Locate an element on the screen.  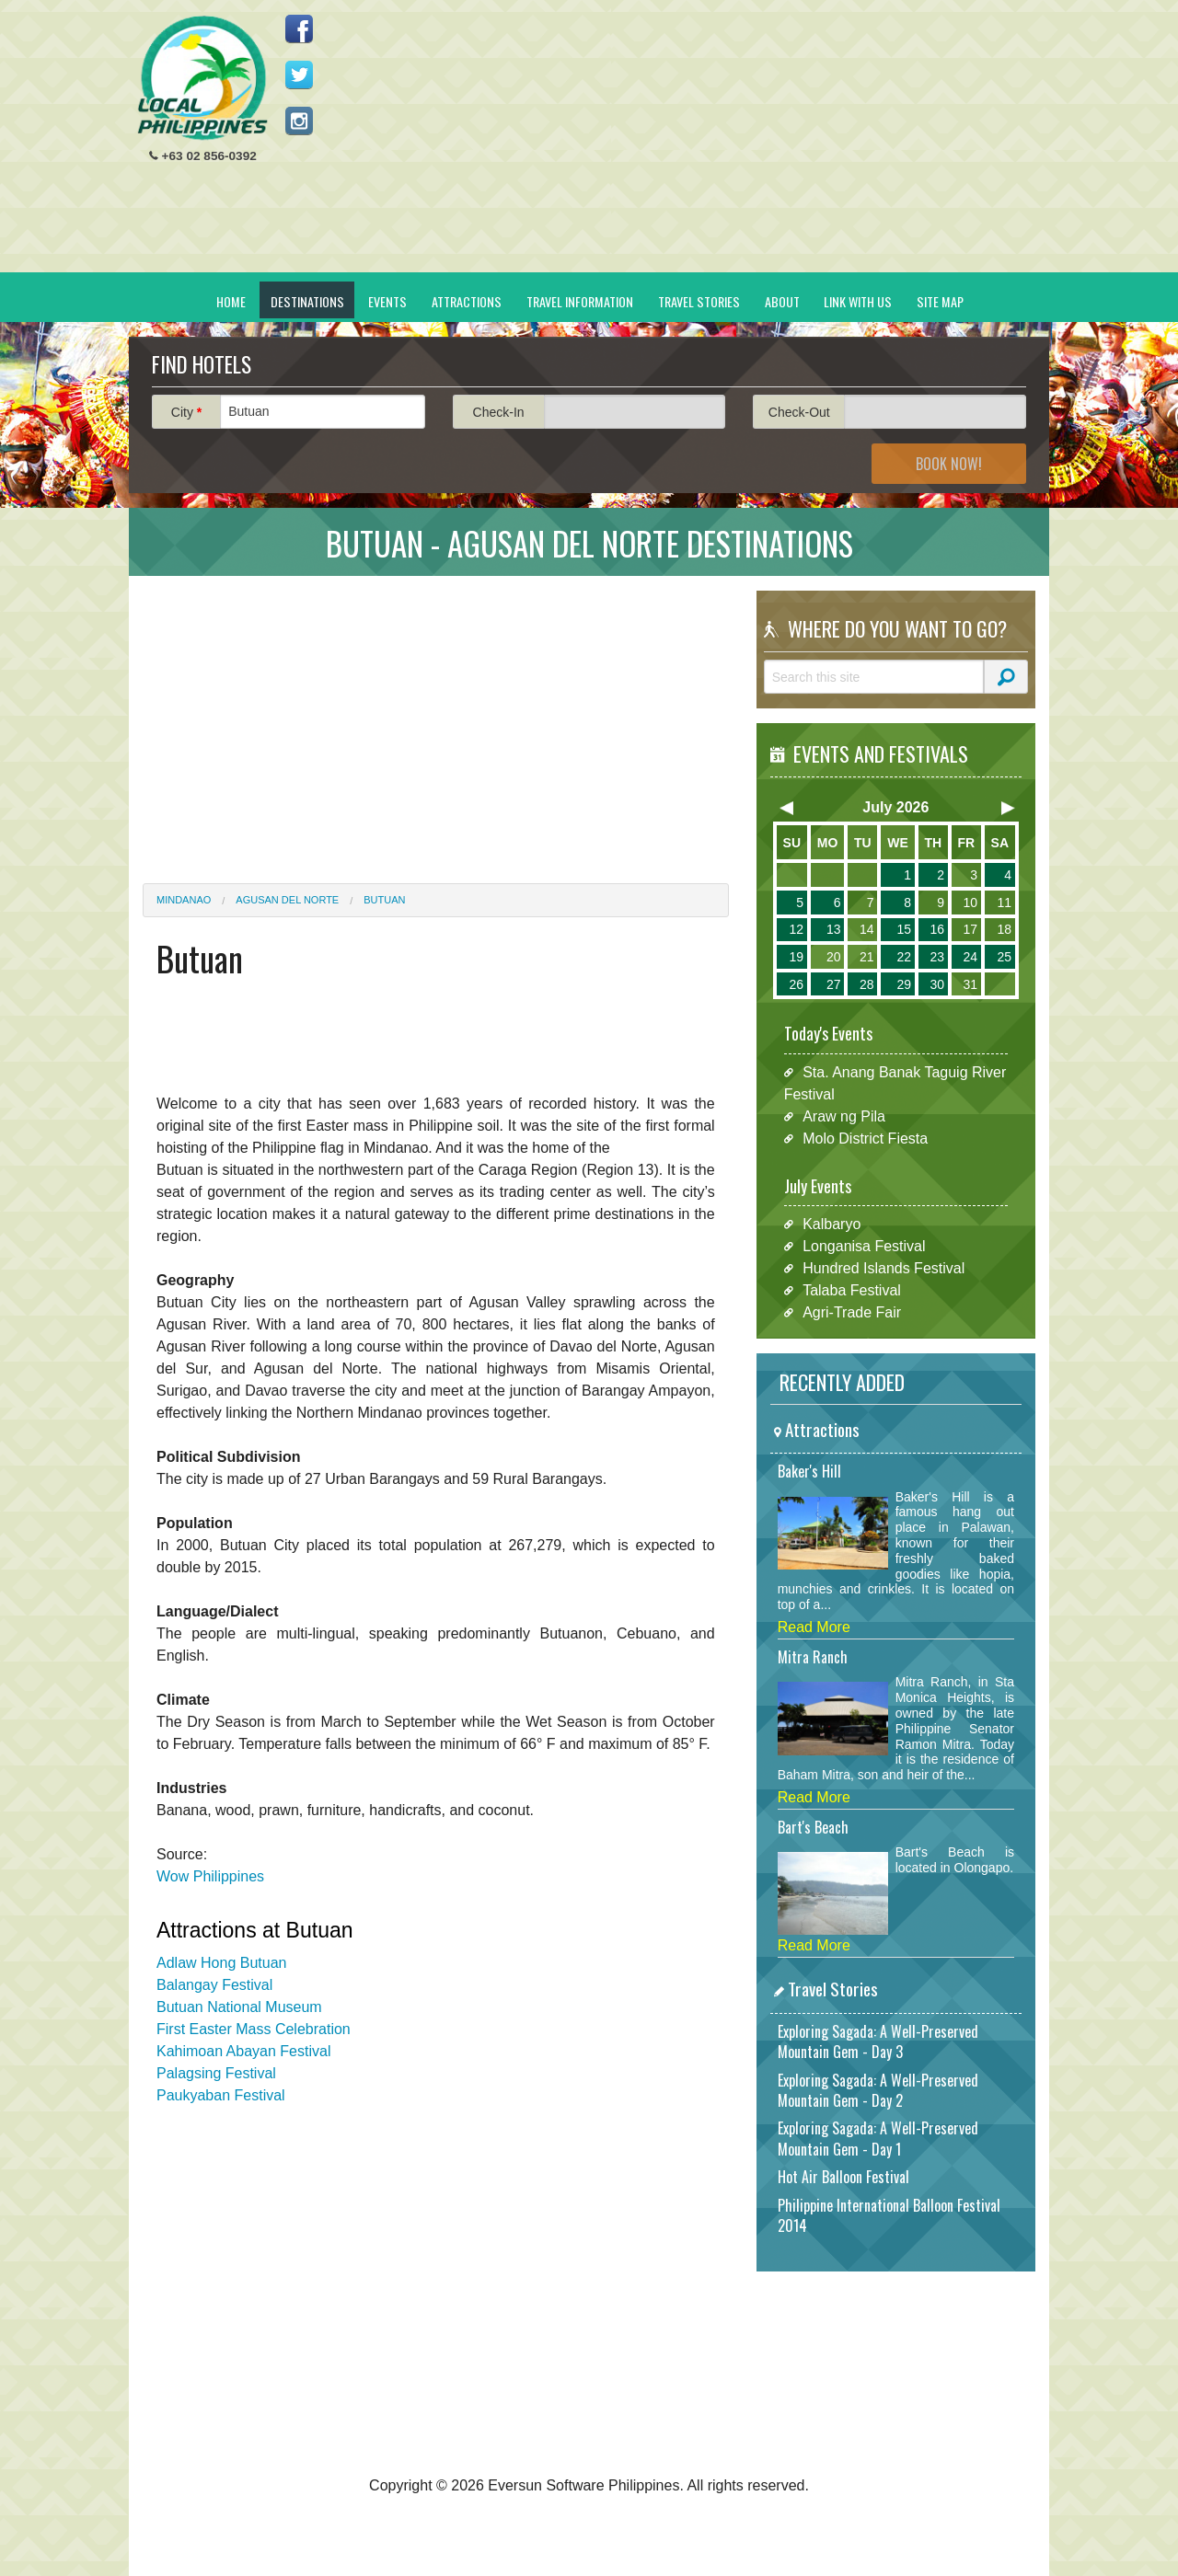
19 is located at coordinates (796, 956).